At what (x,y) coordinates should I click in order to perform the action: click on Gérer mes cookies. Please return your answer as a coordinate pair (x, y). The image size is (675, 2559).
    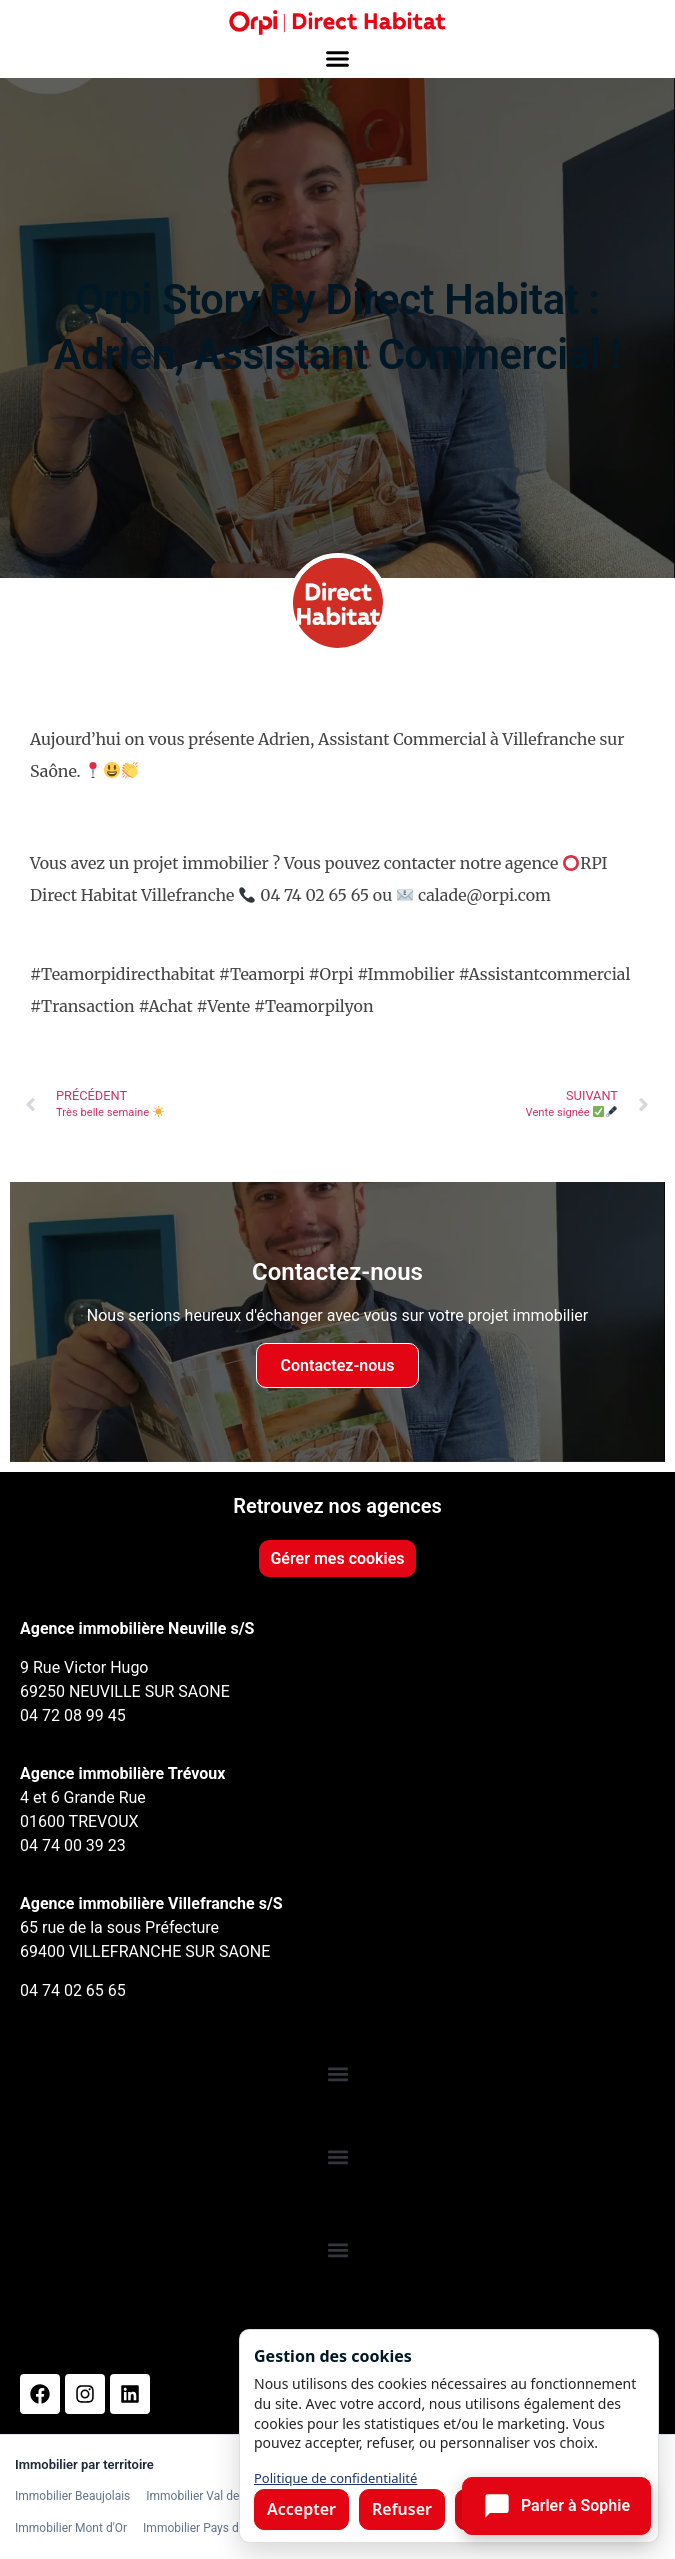
    Looking at the image, I should click on (337, 1558).